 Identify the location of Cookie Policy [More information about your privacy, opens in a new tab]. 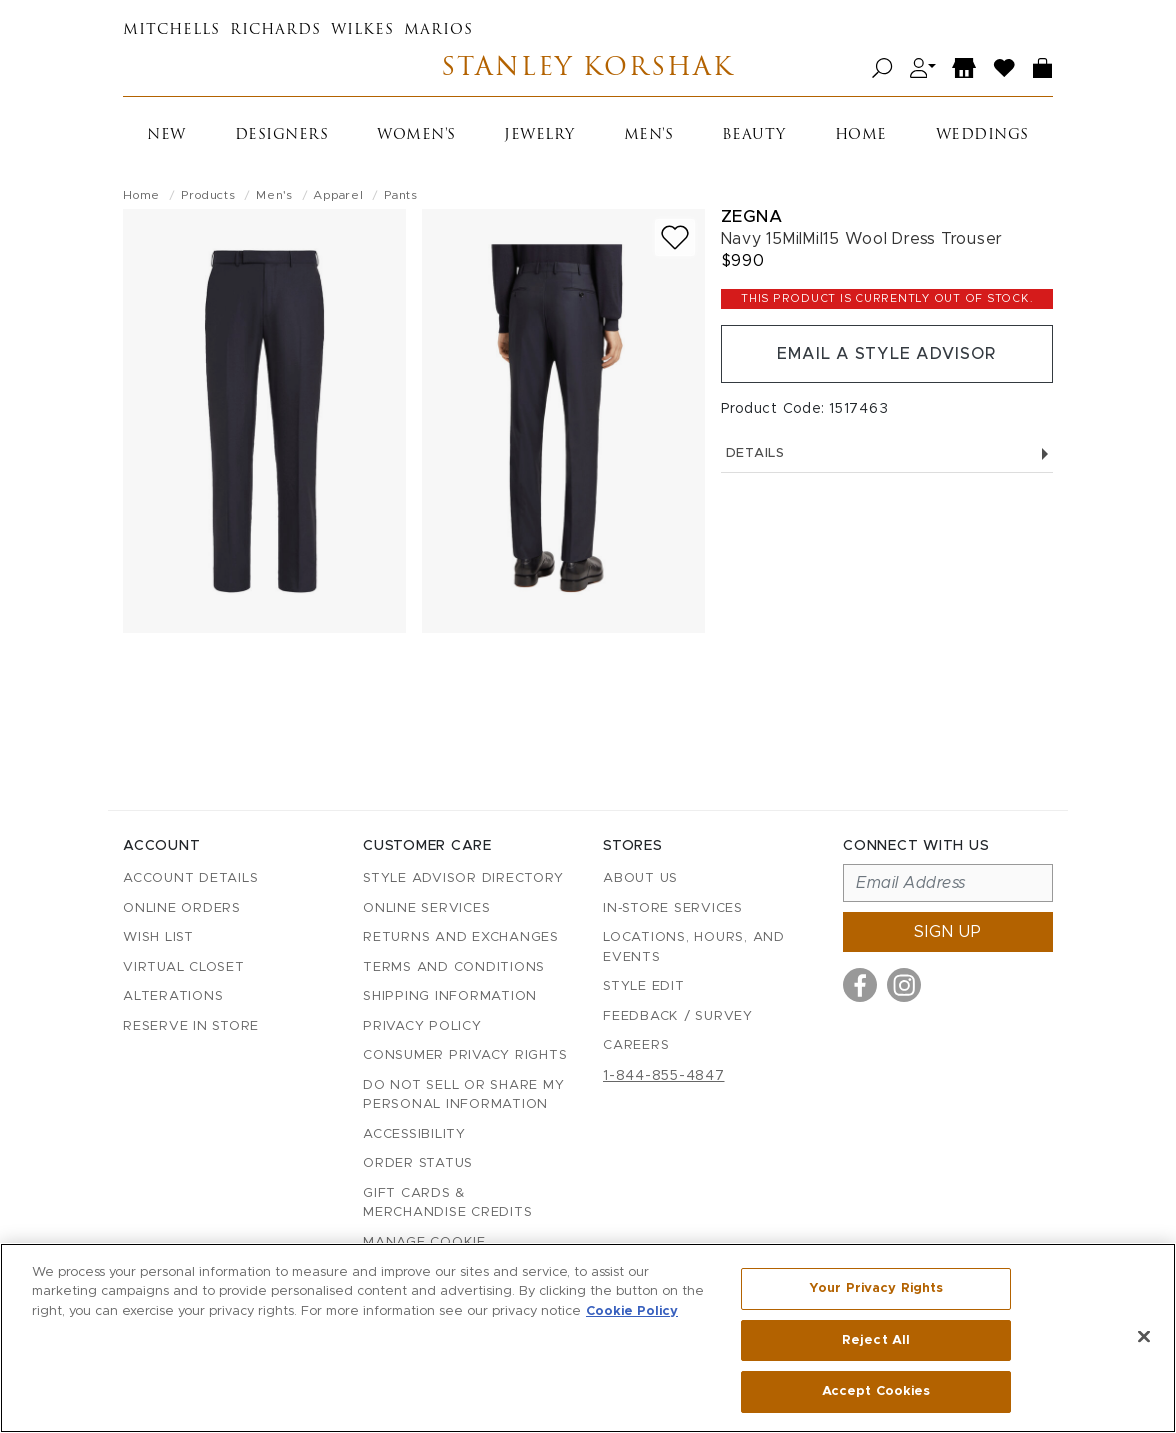
(632, 1311).